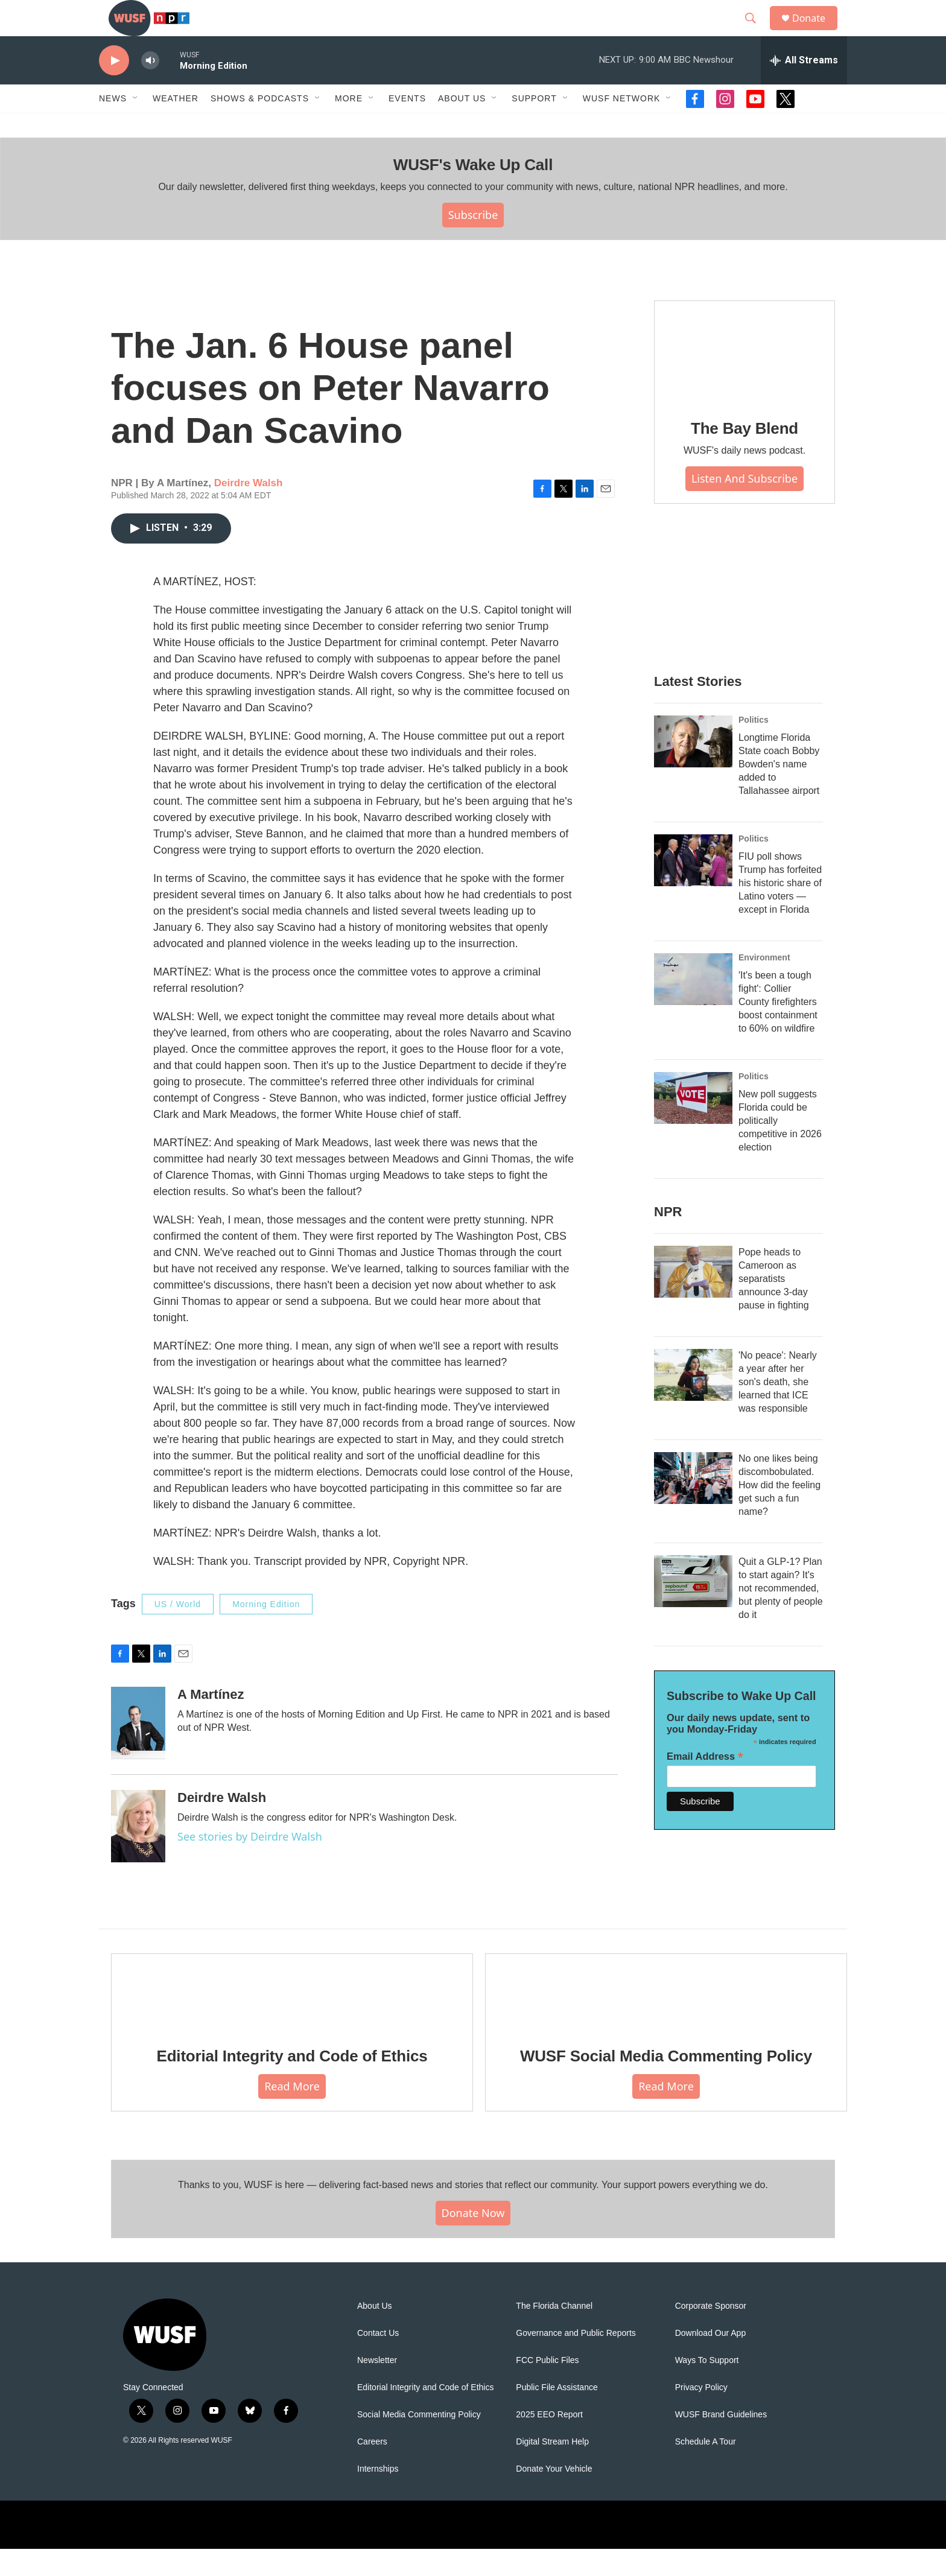  What do you see at coordinates (777, 1409) in the screenshot?
I see `'No peace': Nearly a year after her son's death, she learned that ICE was responsible` at bounding box center [777, 1409].